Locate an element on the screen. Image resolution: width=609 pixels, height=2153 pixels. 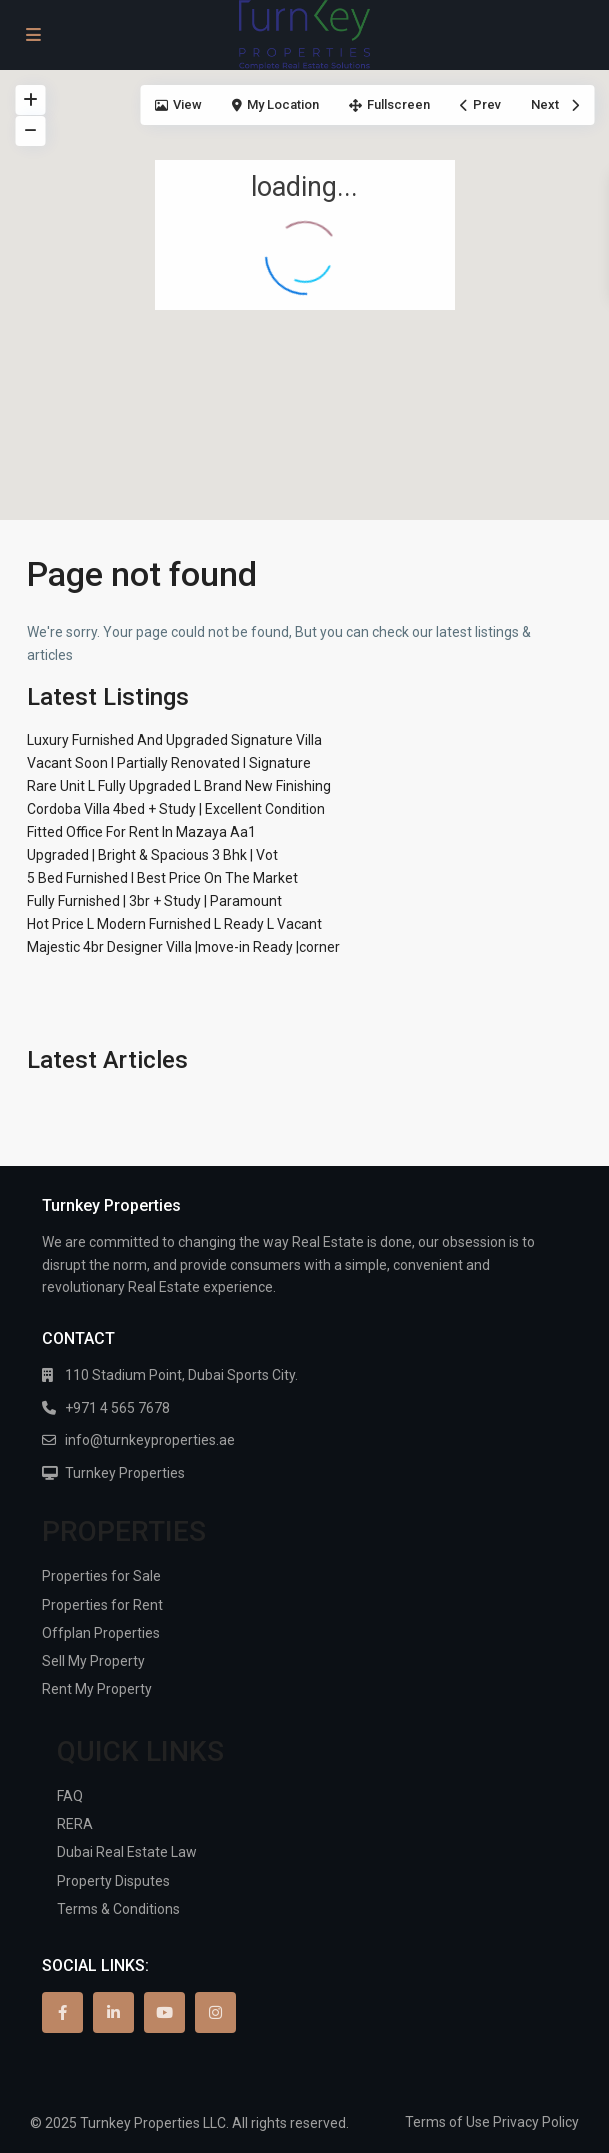
RERA is located at coordinates (75, 1824).